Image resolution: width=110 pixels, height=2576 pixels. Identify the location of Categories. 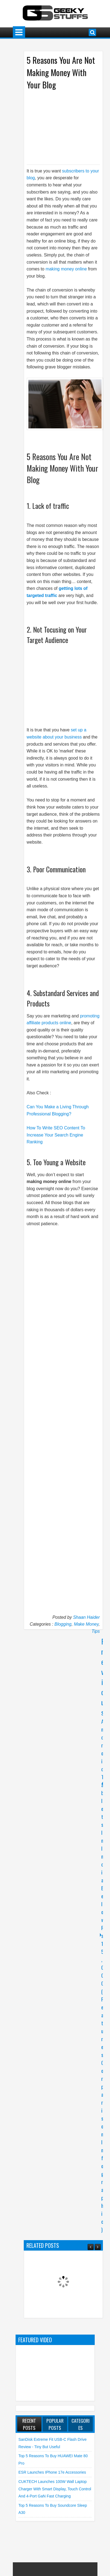
(81, 2424).